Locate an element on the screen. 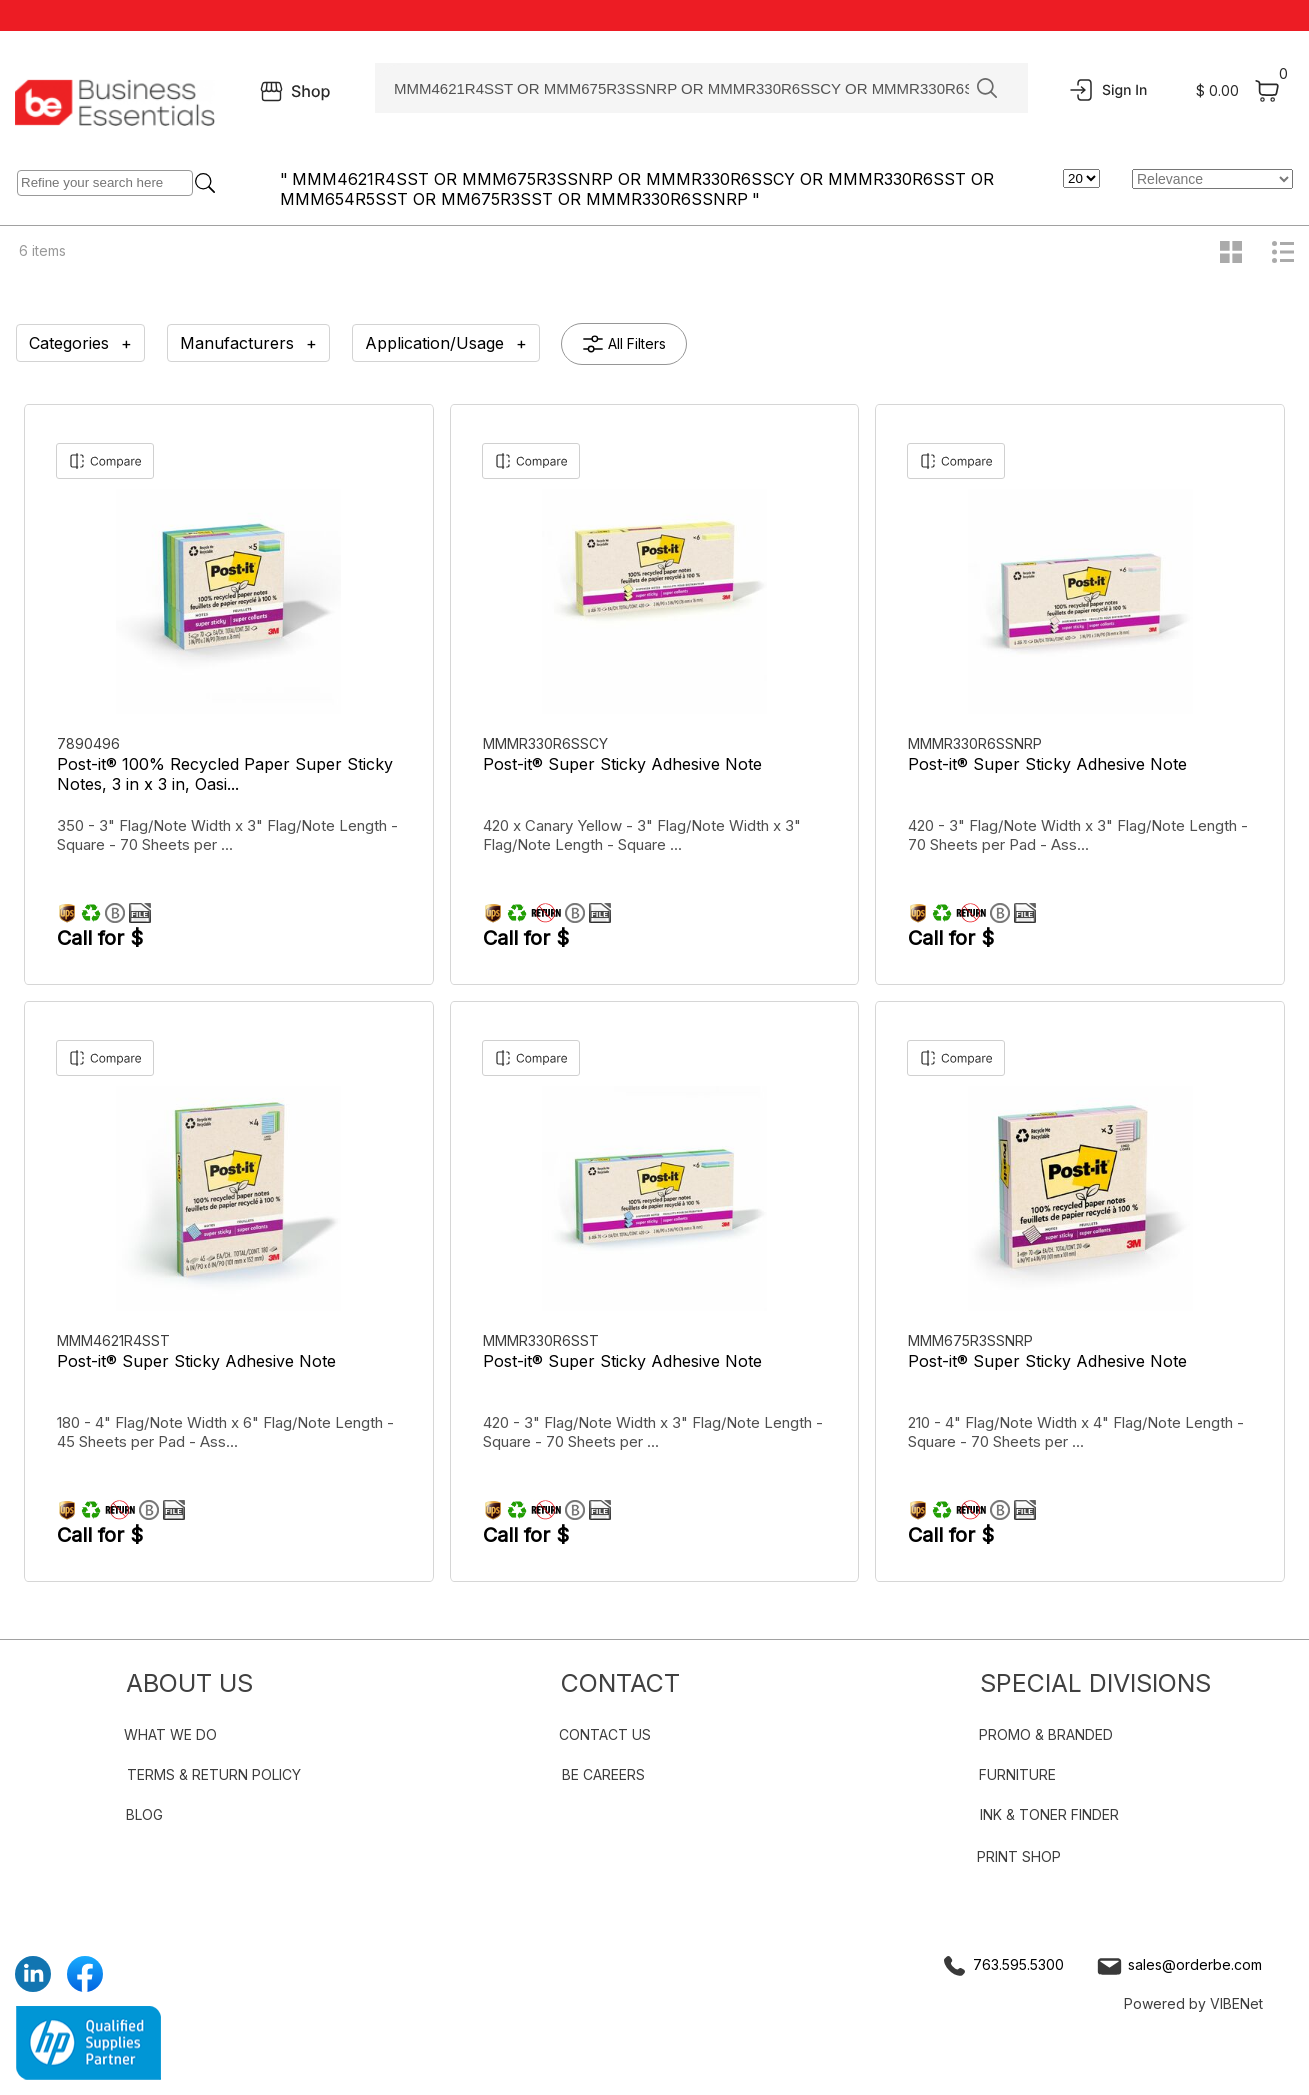 This screenshot has height=2095, width=1309. MMM675R3SSNRP is located at coordinates (972, 1340).